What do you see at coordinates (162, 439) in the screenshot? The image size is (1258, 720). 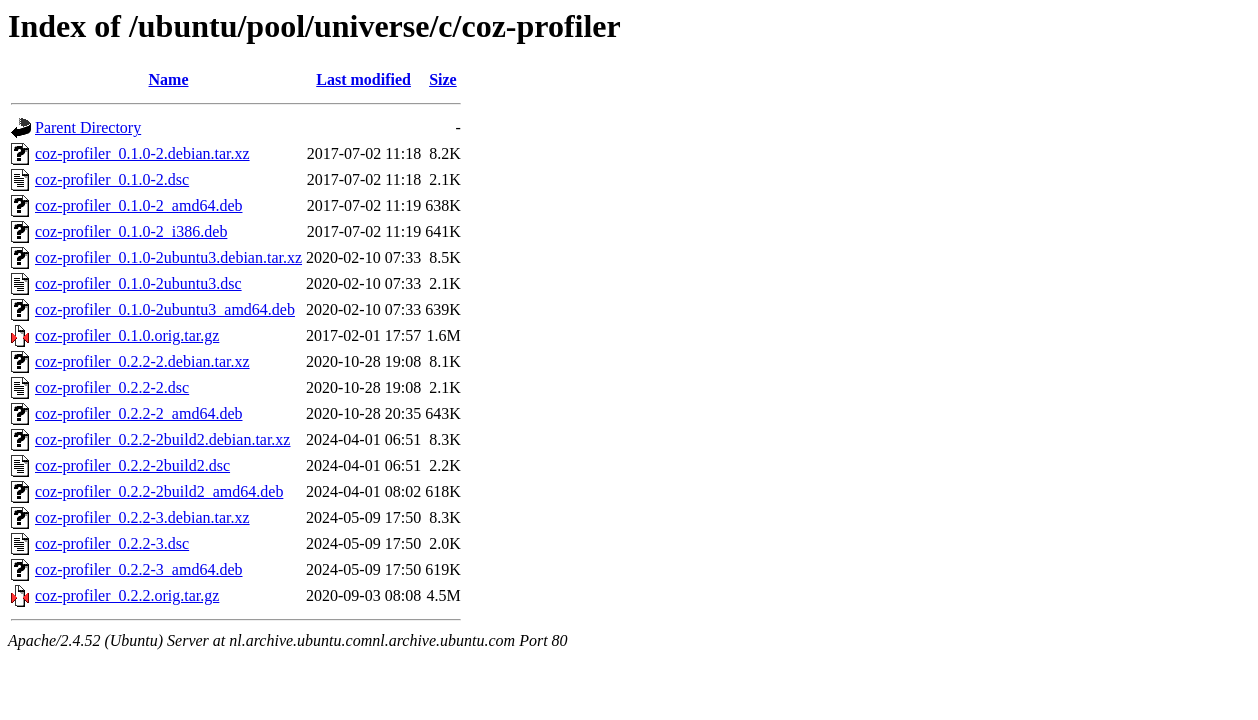 I see `coz-profiler_0.2.2-2build2.debian.tar.xz` at bounding box center [162, 439].